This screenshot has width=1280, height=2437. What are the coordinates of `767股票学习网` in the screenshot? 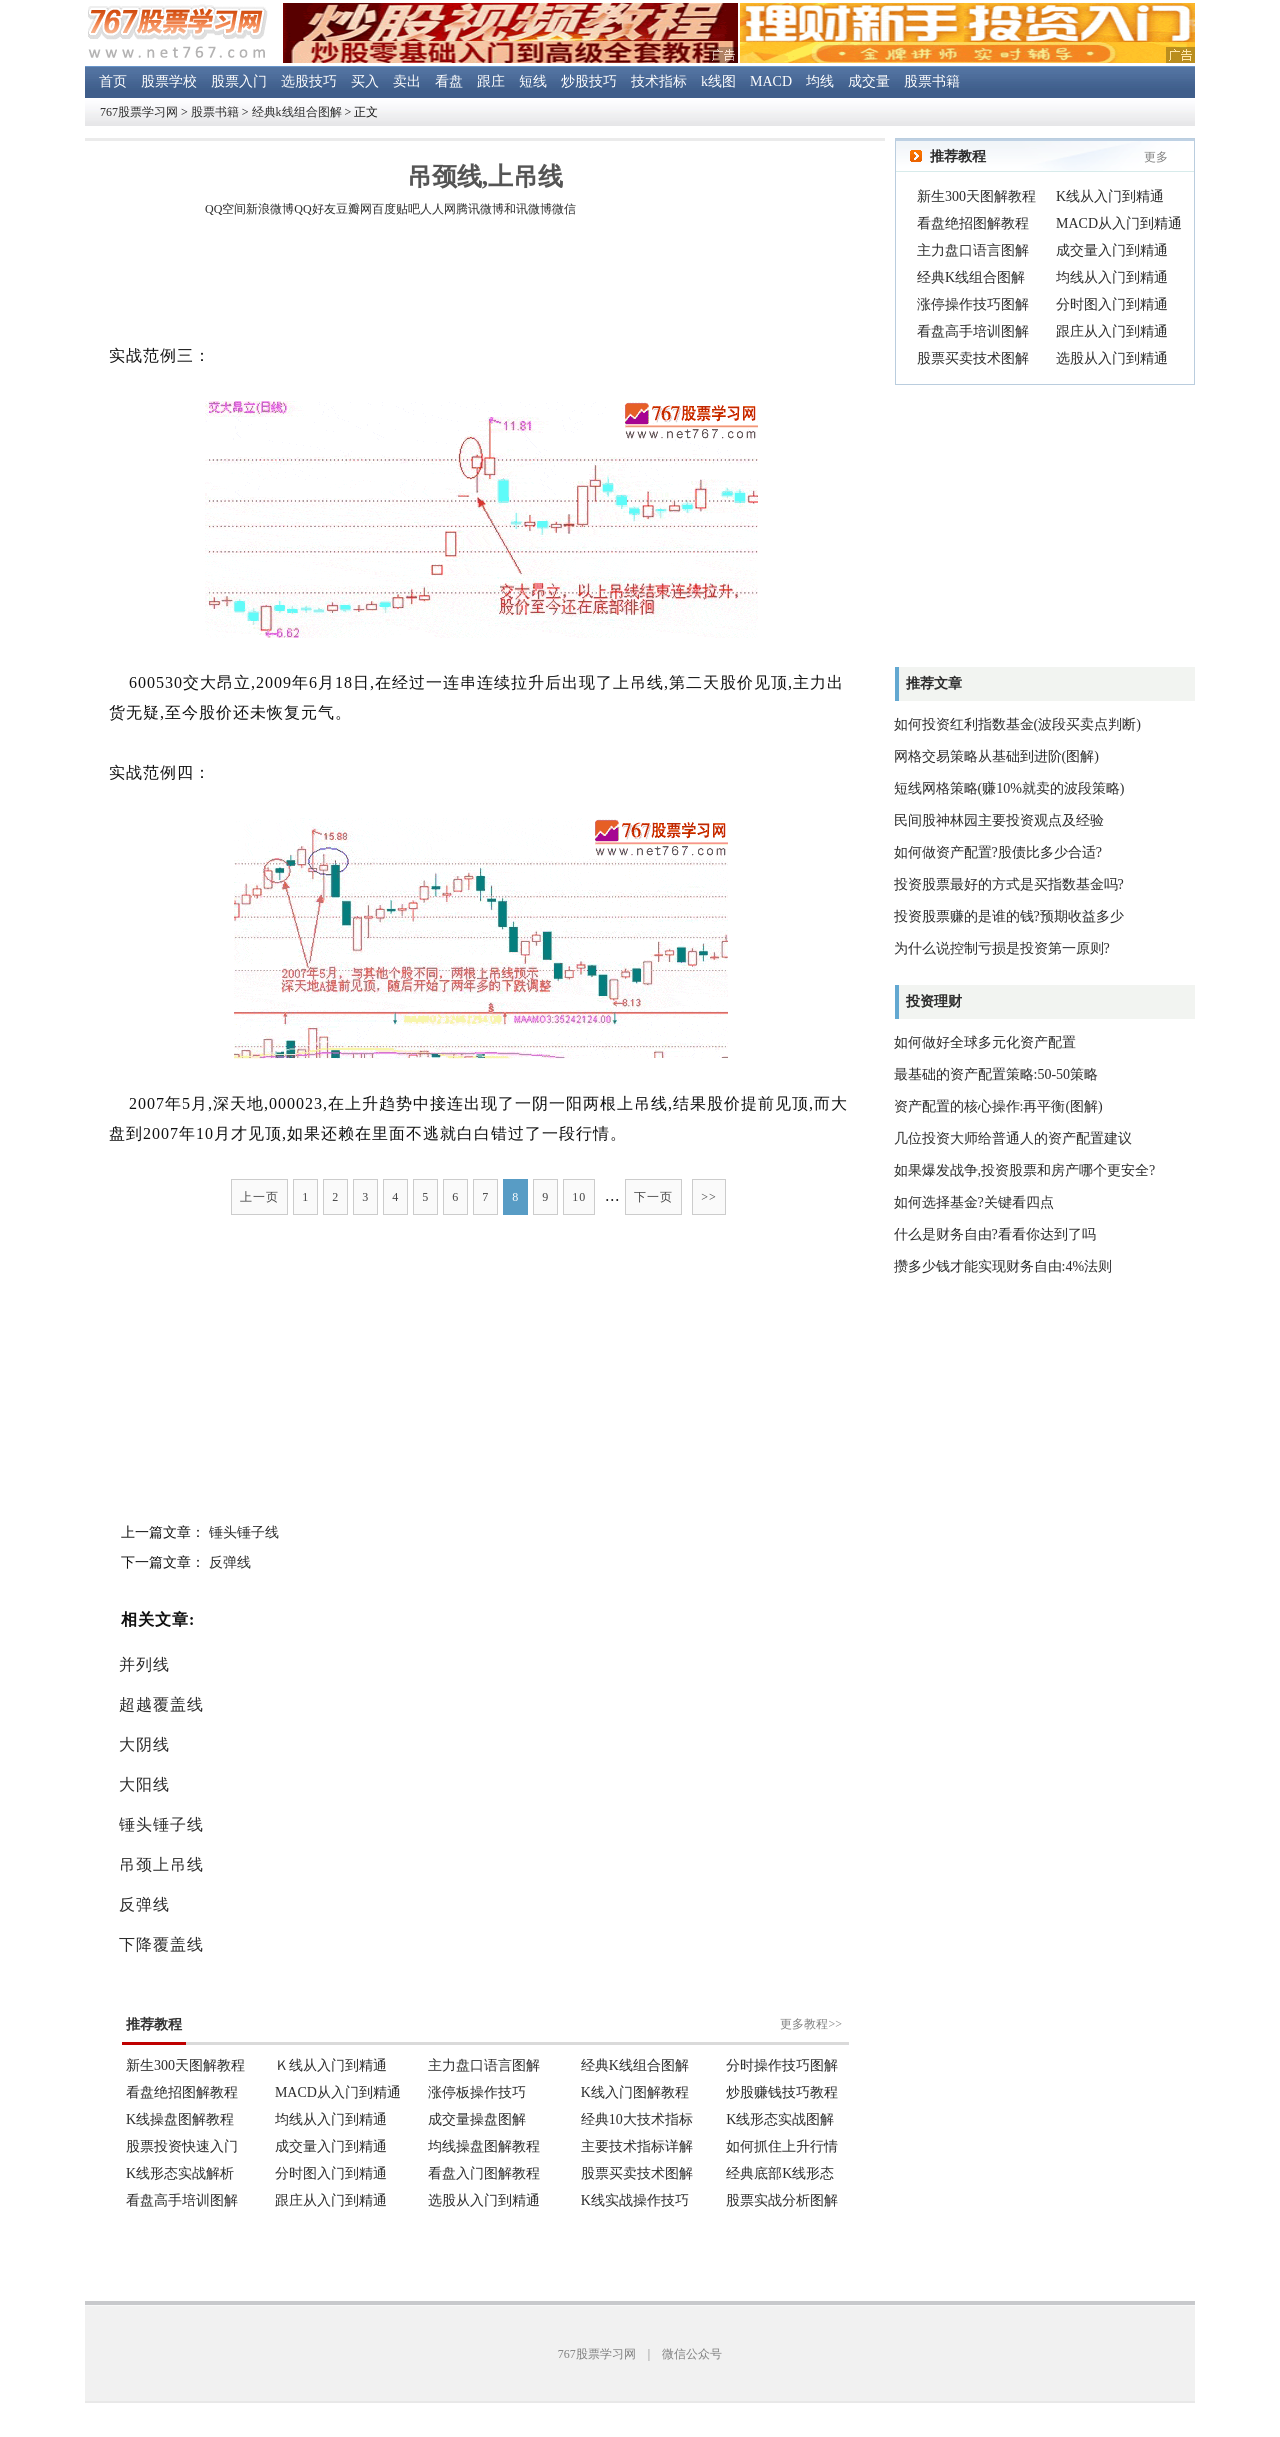 It's located at (139, 112).